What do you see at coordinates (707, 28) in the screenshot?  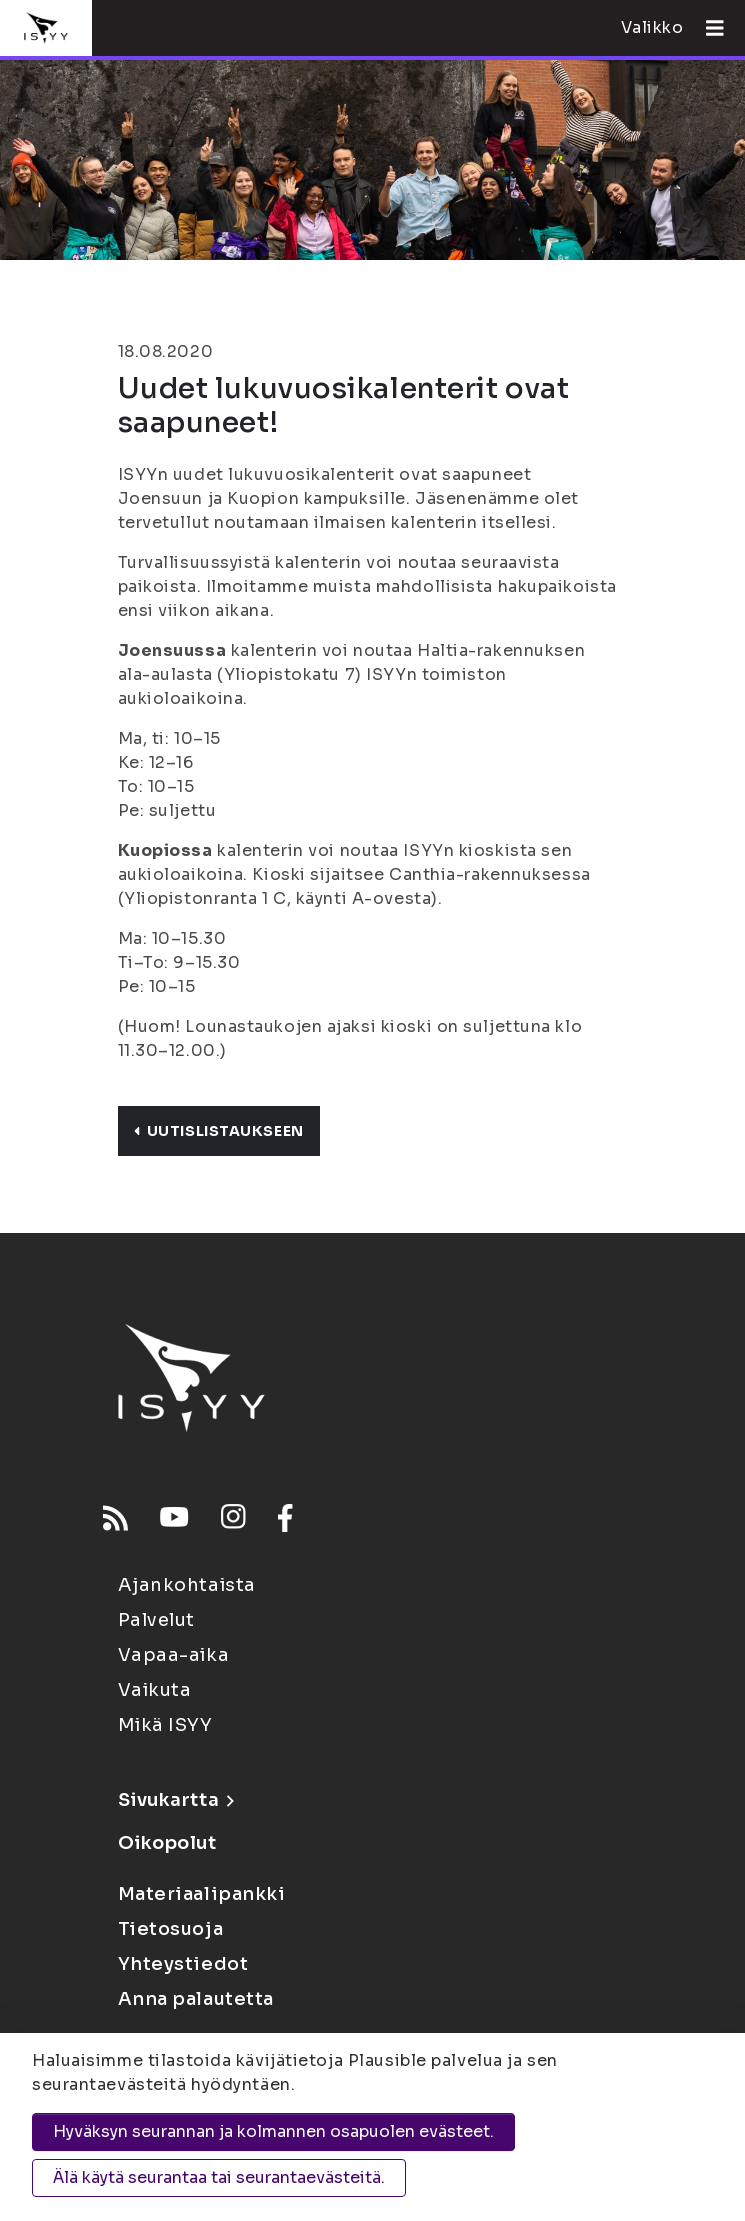 I see `[Avaa valikko]` at bounding box center [707, 28].